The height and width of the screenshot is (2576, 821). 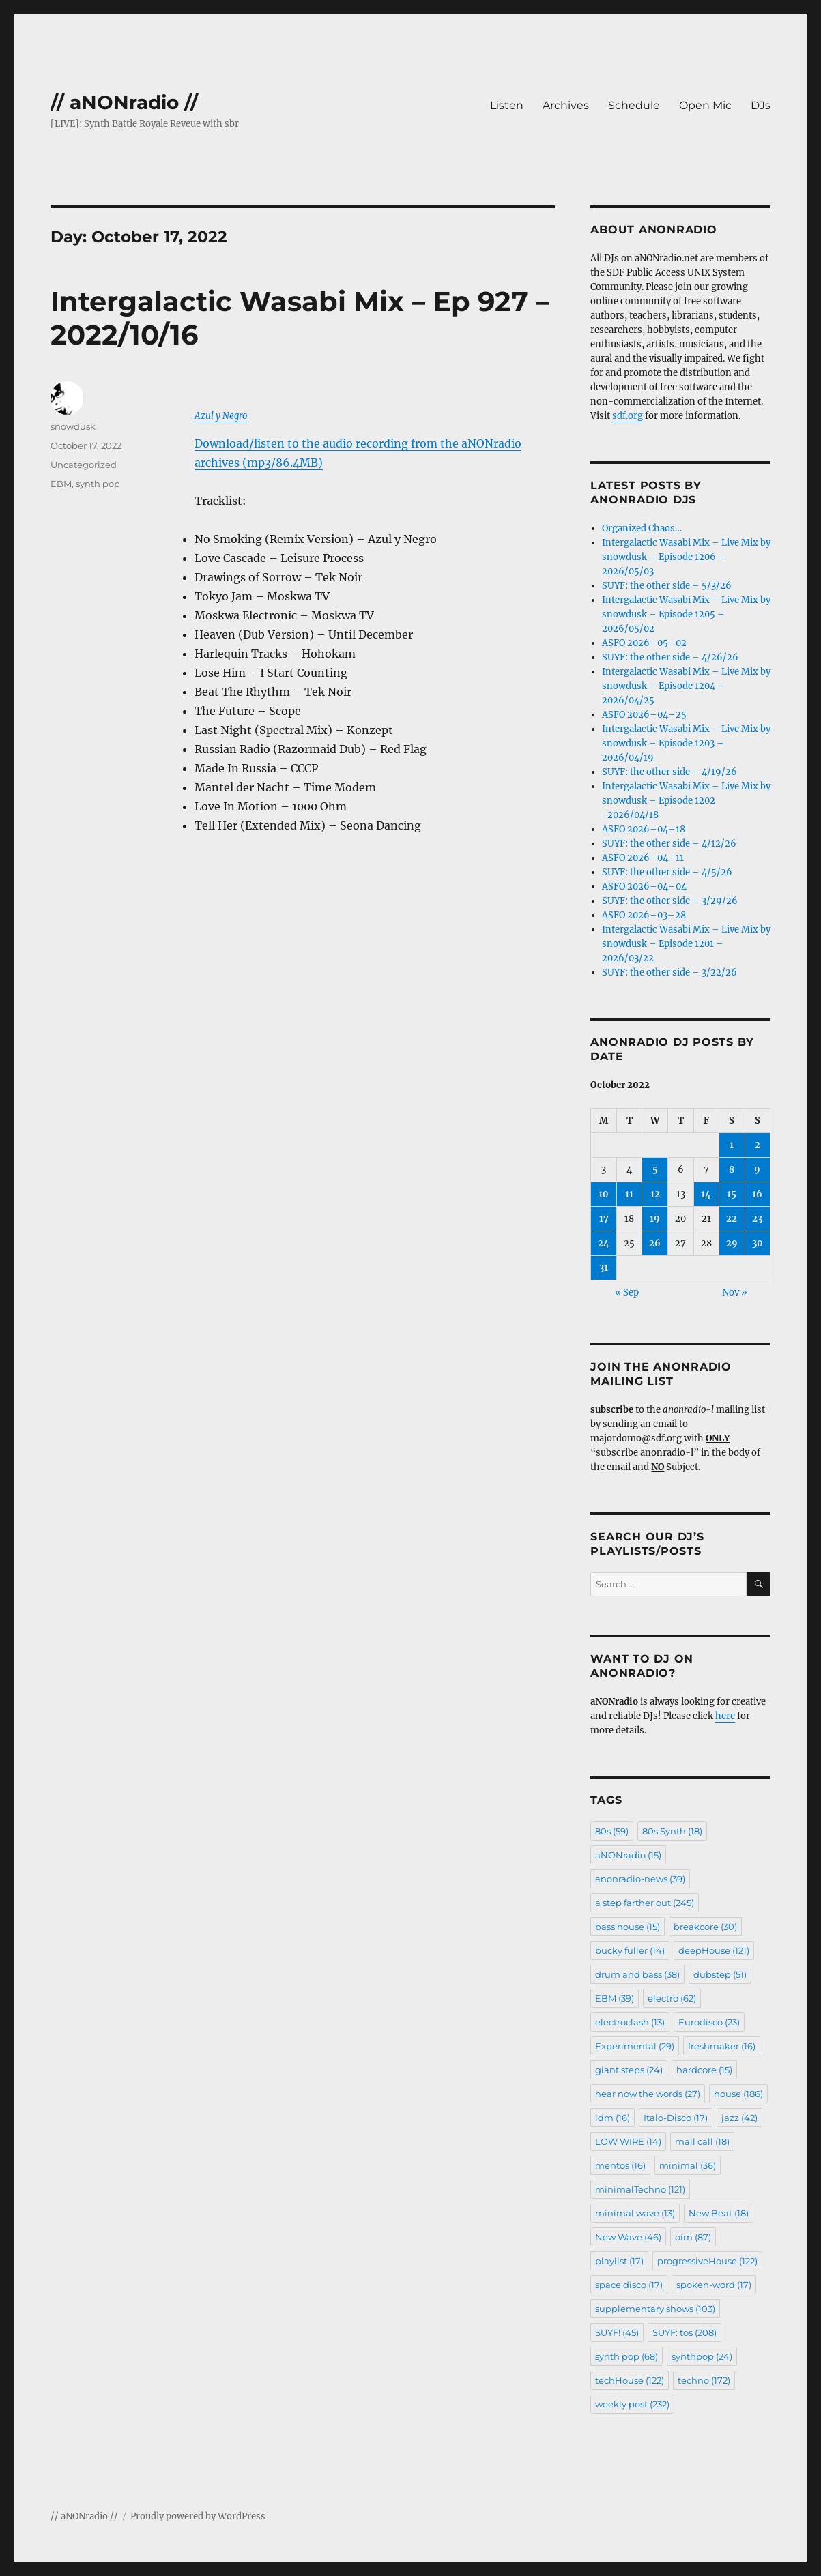 What do you see at coordinates (706, 1194) in the screenshot?
I see `14 [Posts published on October 14, 2022]` at bounding box center [706, 1194].